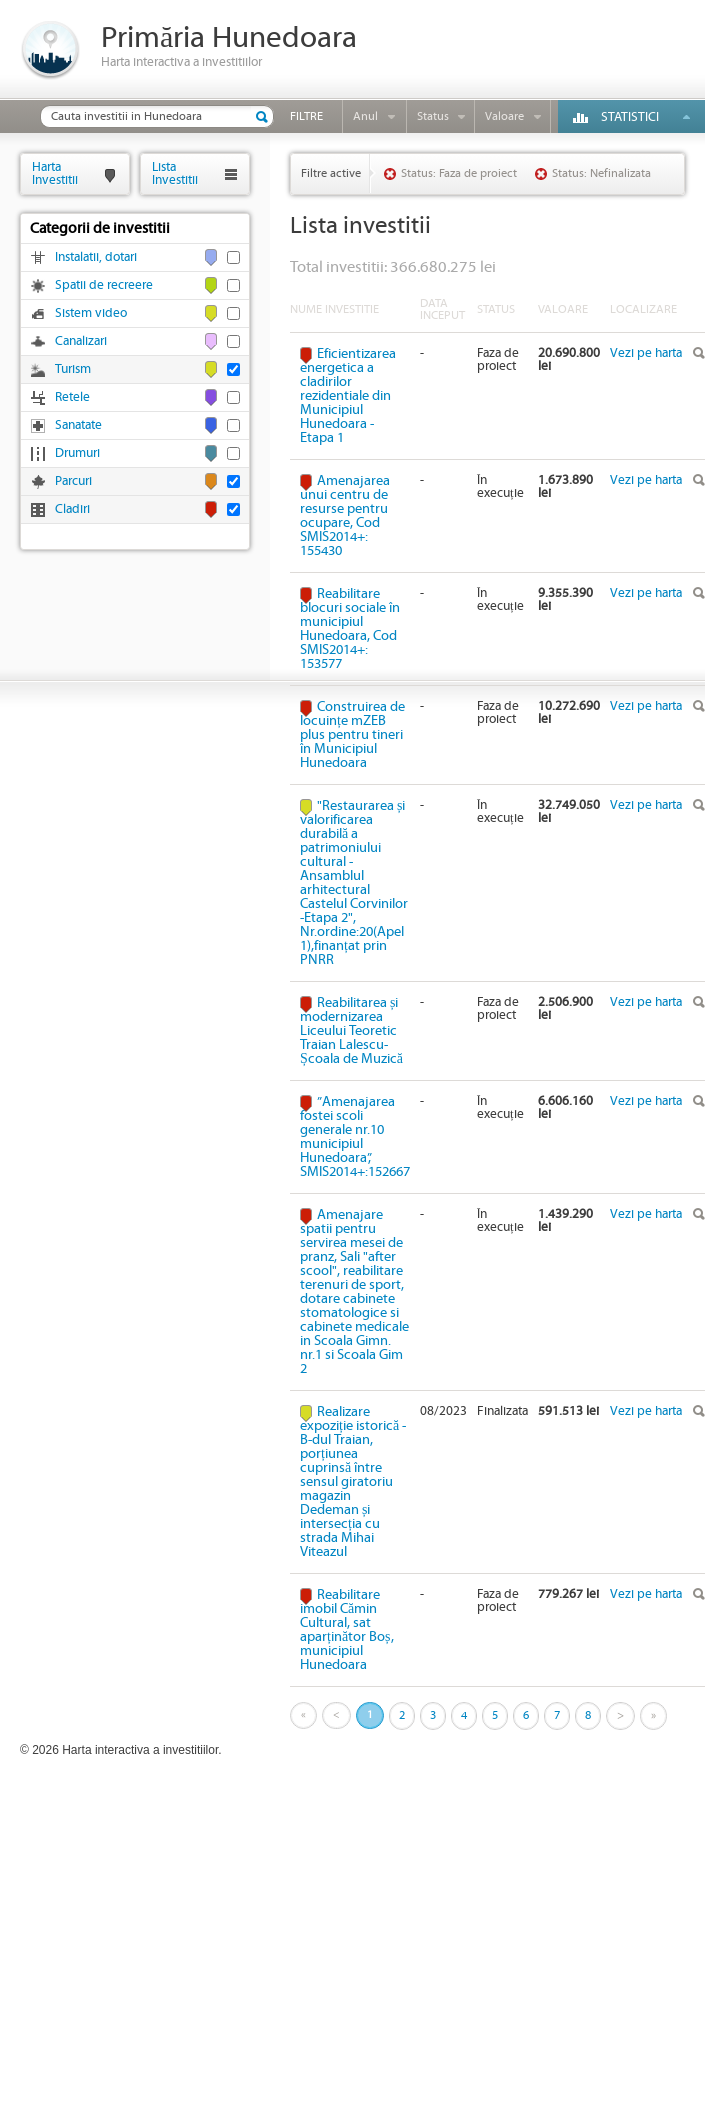  Describe the element at coordinates (73, 481) in the screenshot. I see `Parcuri` at that location.